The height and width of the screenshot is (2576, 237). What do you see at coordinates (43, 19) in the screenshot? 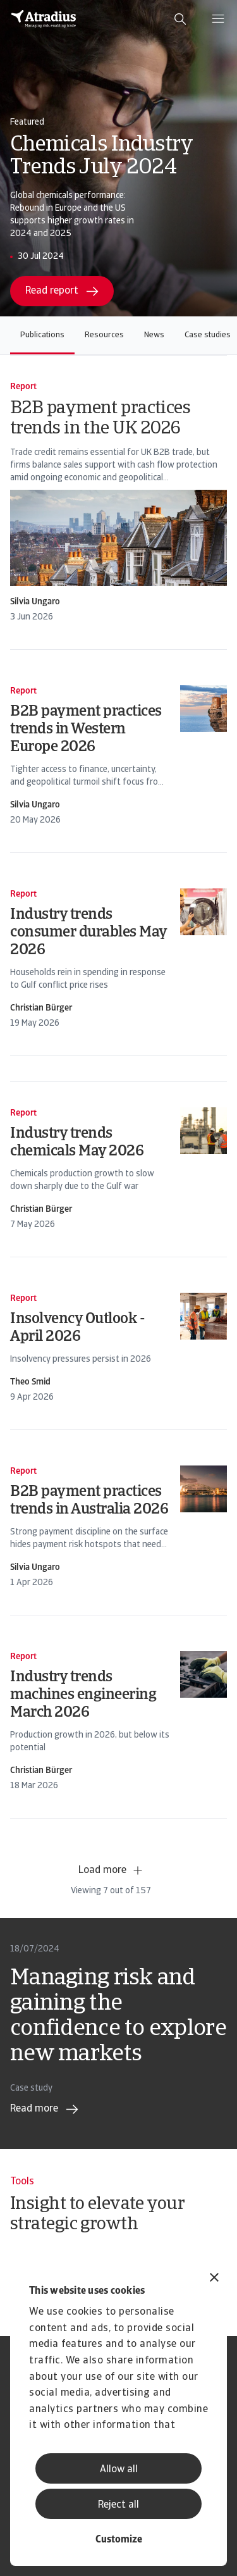
I see `[Homepage]` at bounding box center [43, 19].